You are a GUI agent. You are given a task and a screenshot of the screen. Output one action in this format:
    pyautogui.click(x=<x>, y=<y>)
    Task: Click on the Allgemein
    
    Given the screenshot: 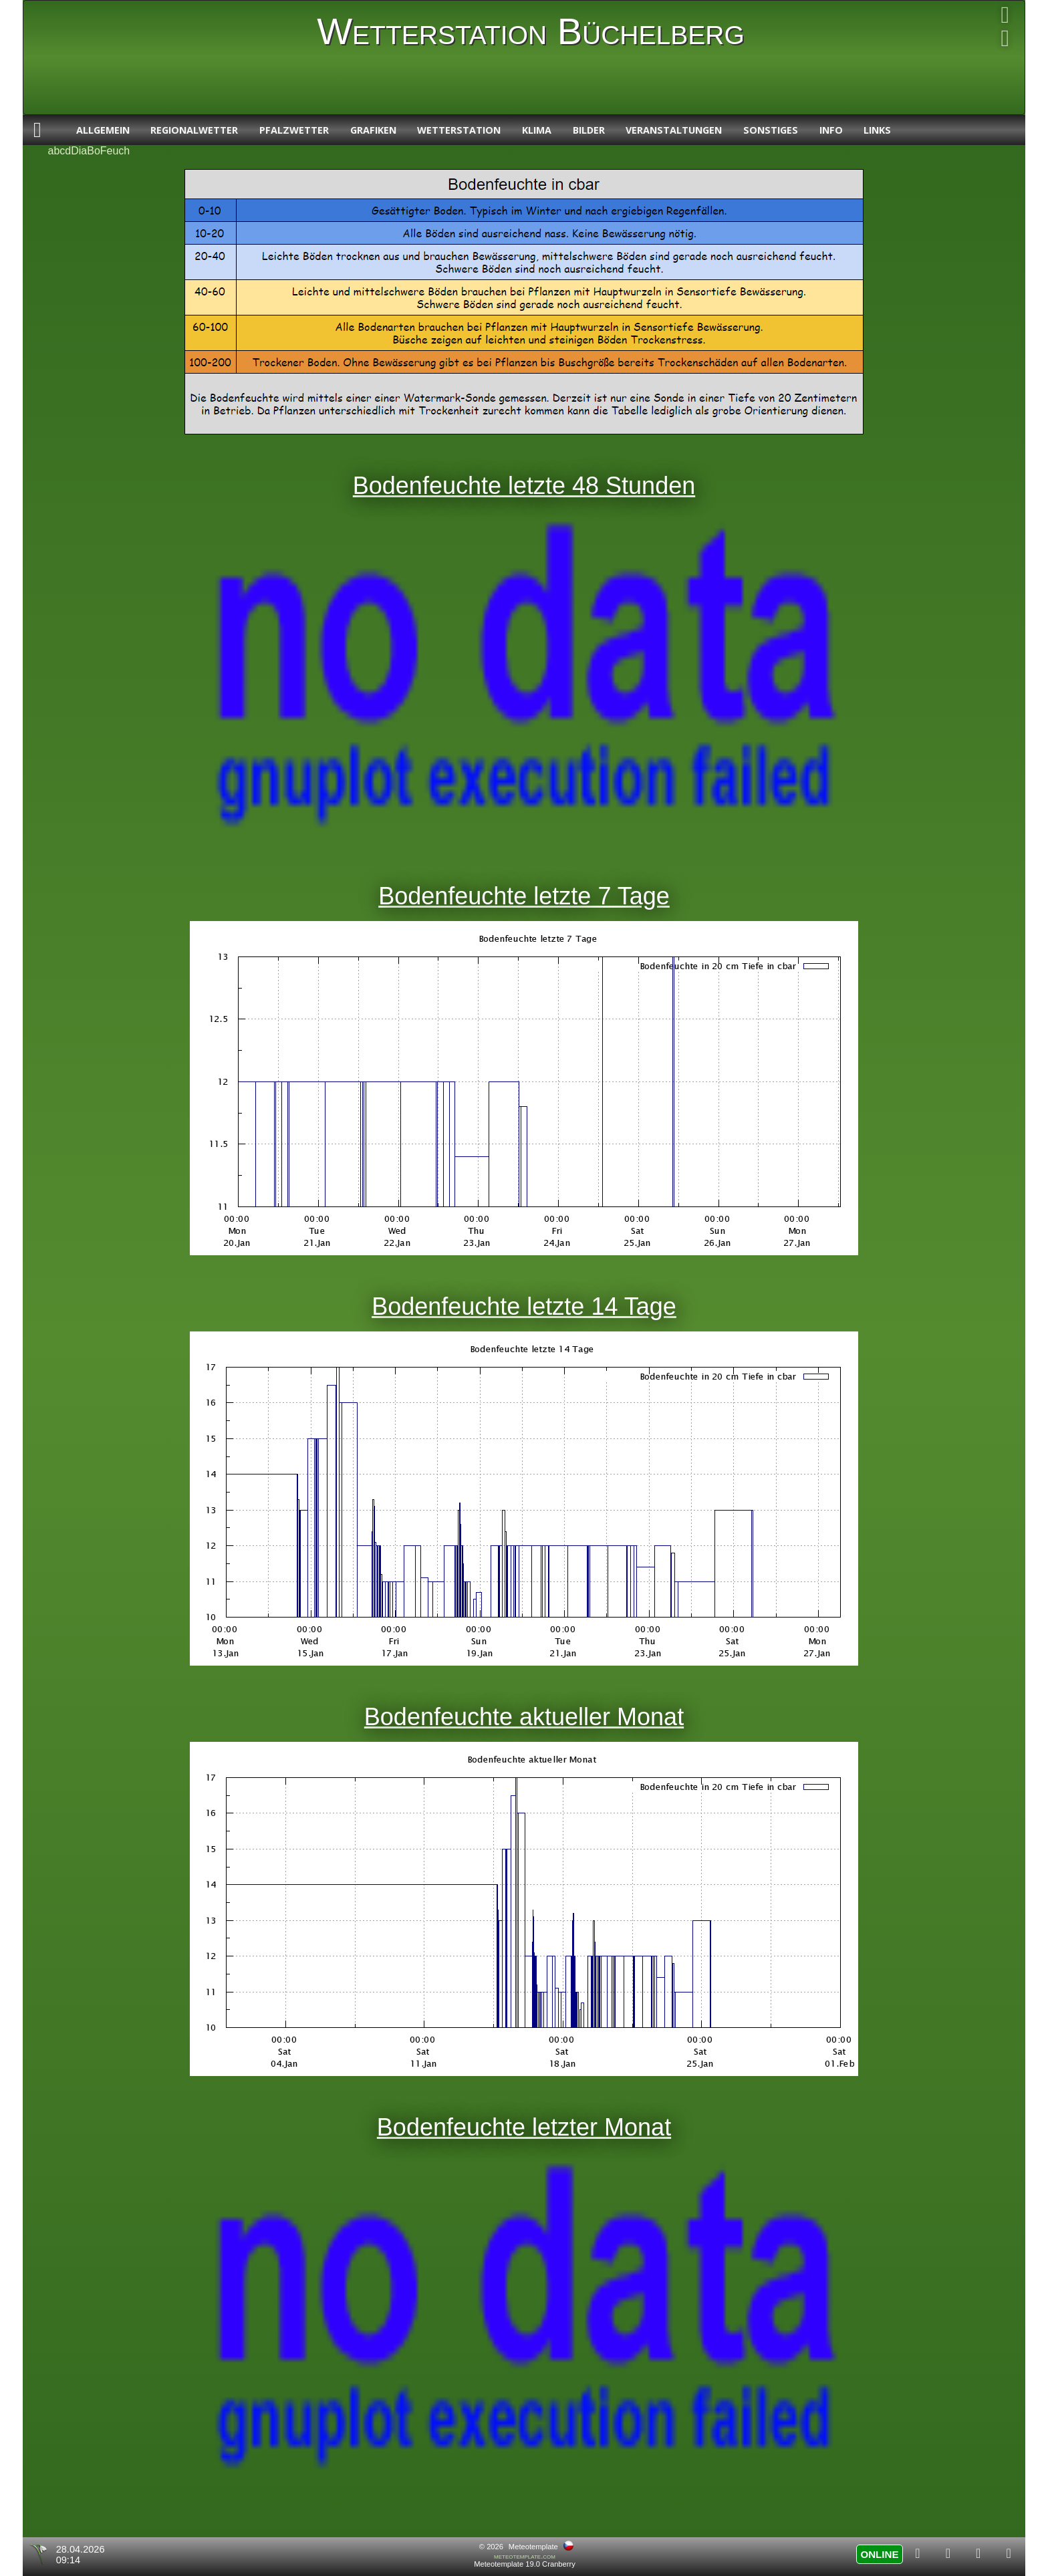 What is the action you would take?
    pyautogui.click(x=103, y=130)
    